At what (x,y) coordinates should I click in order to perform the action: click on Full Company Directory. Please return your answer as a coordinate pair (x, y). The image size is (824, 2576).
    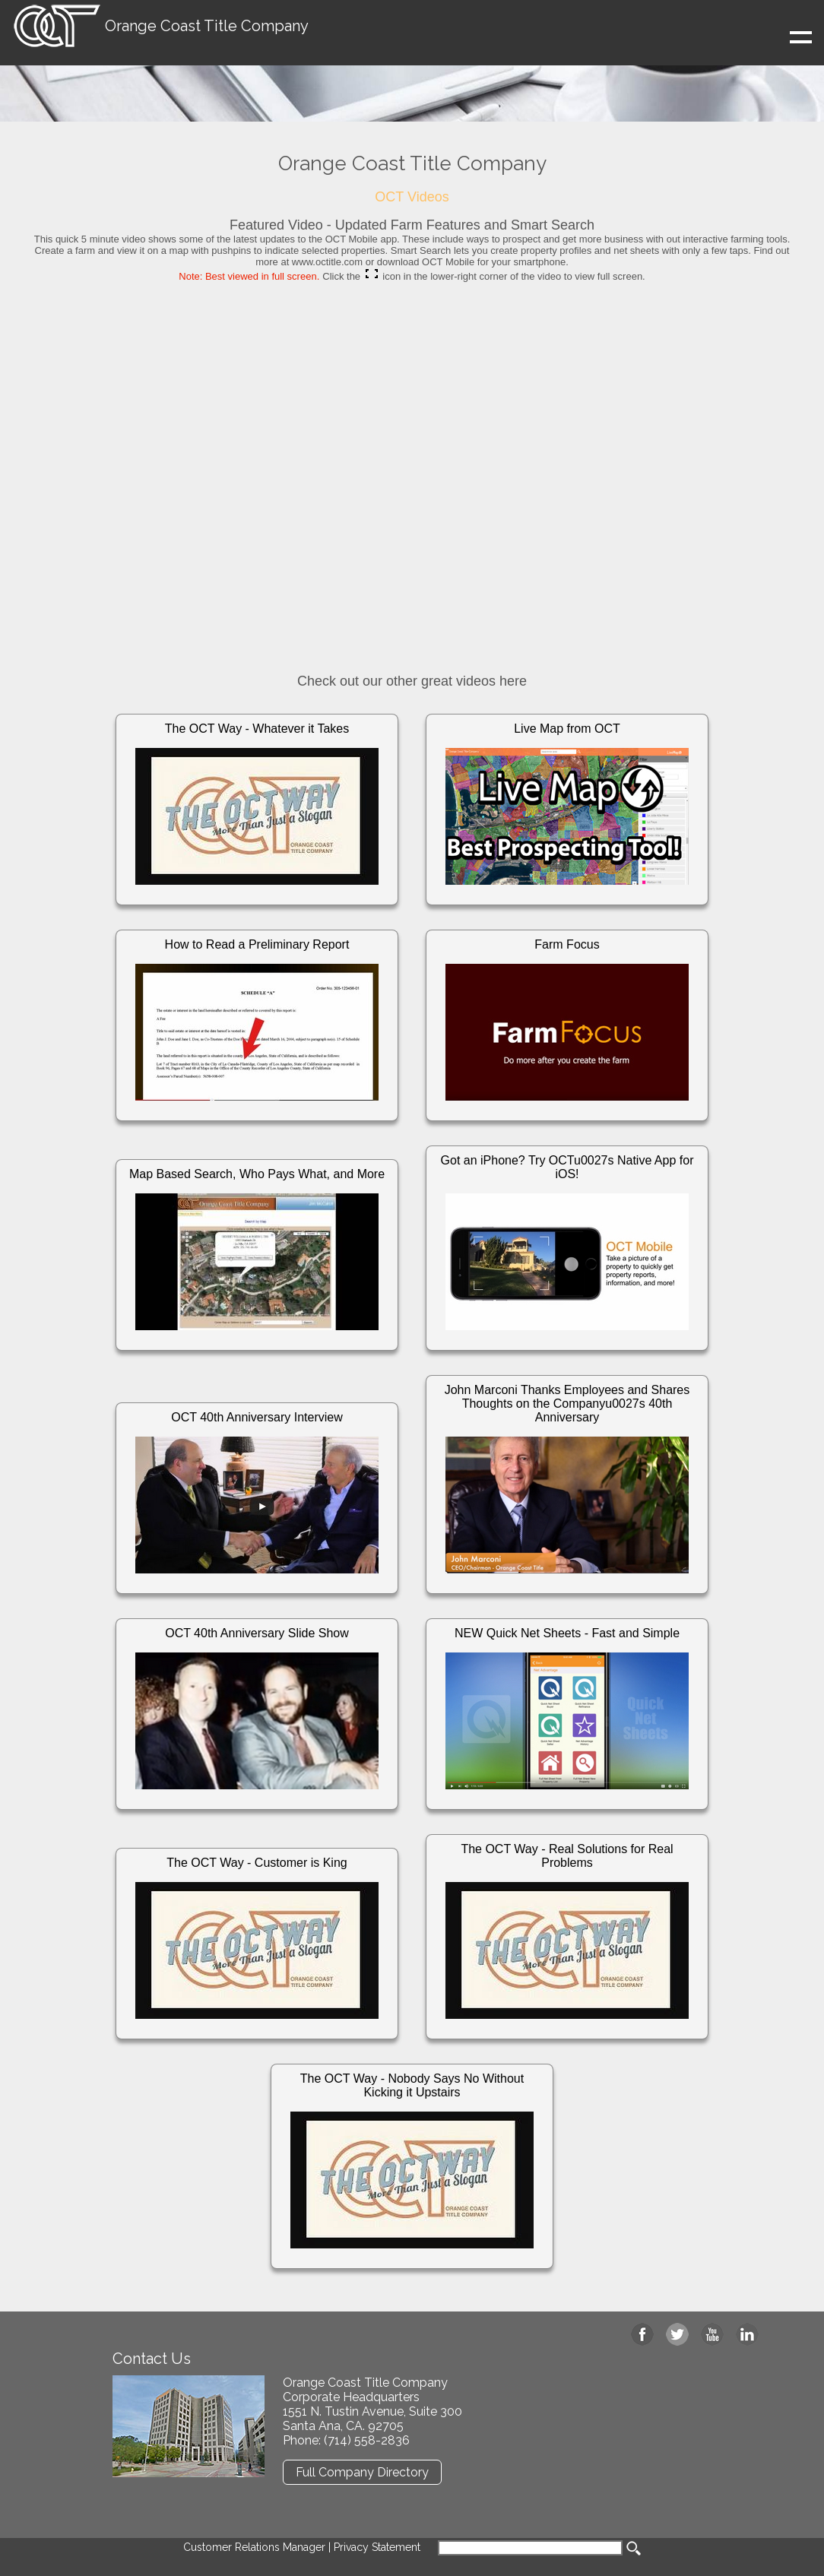
    Looking at the image, I should click on (362, 2472).